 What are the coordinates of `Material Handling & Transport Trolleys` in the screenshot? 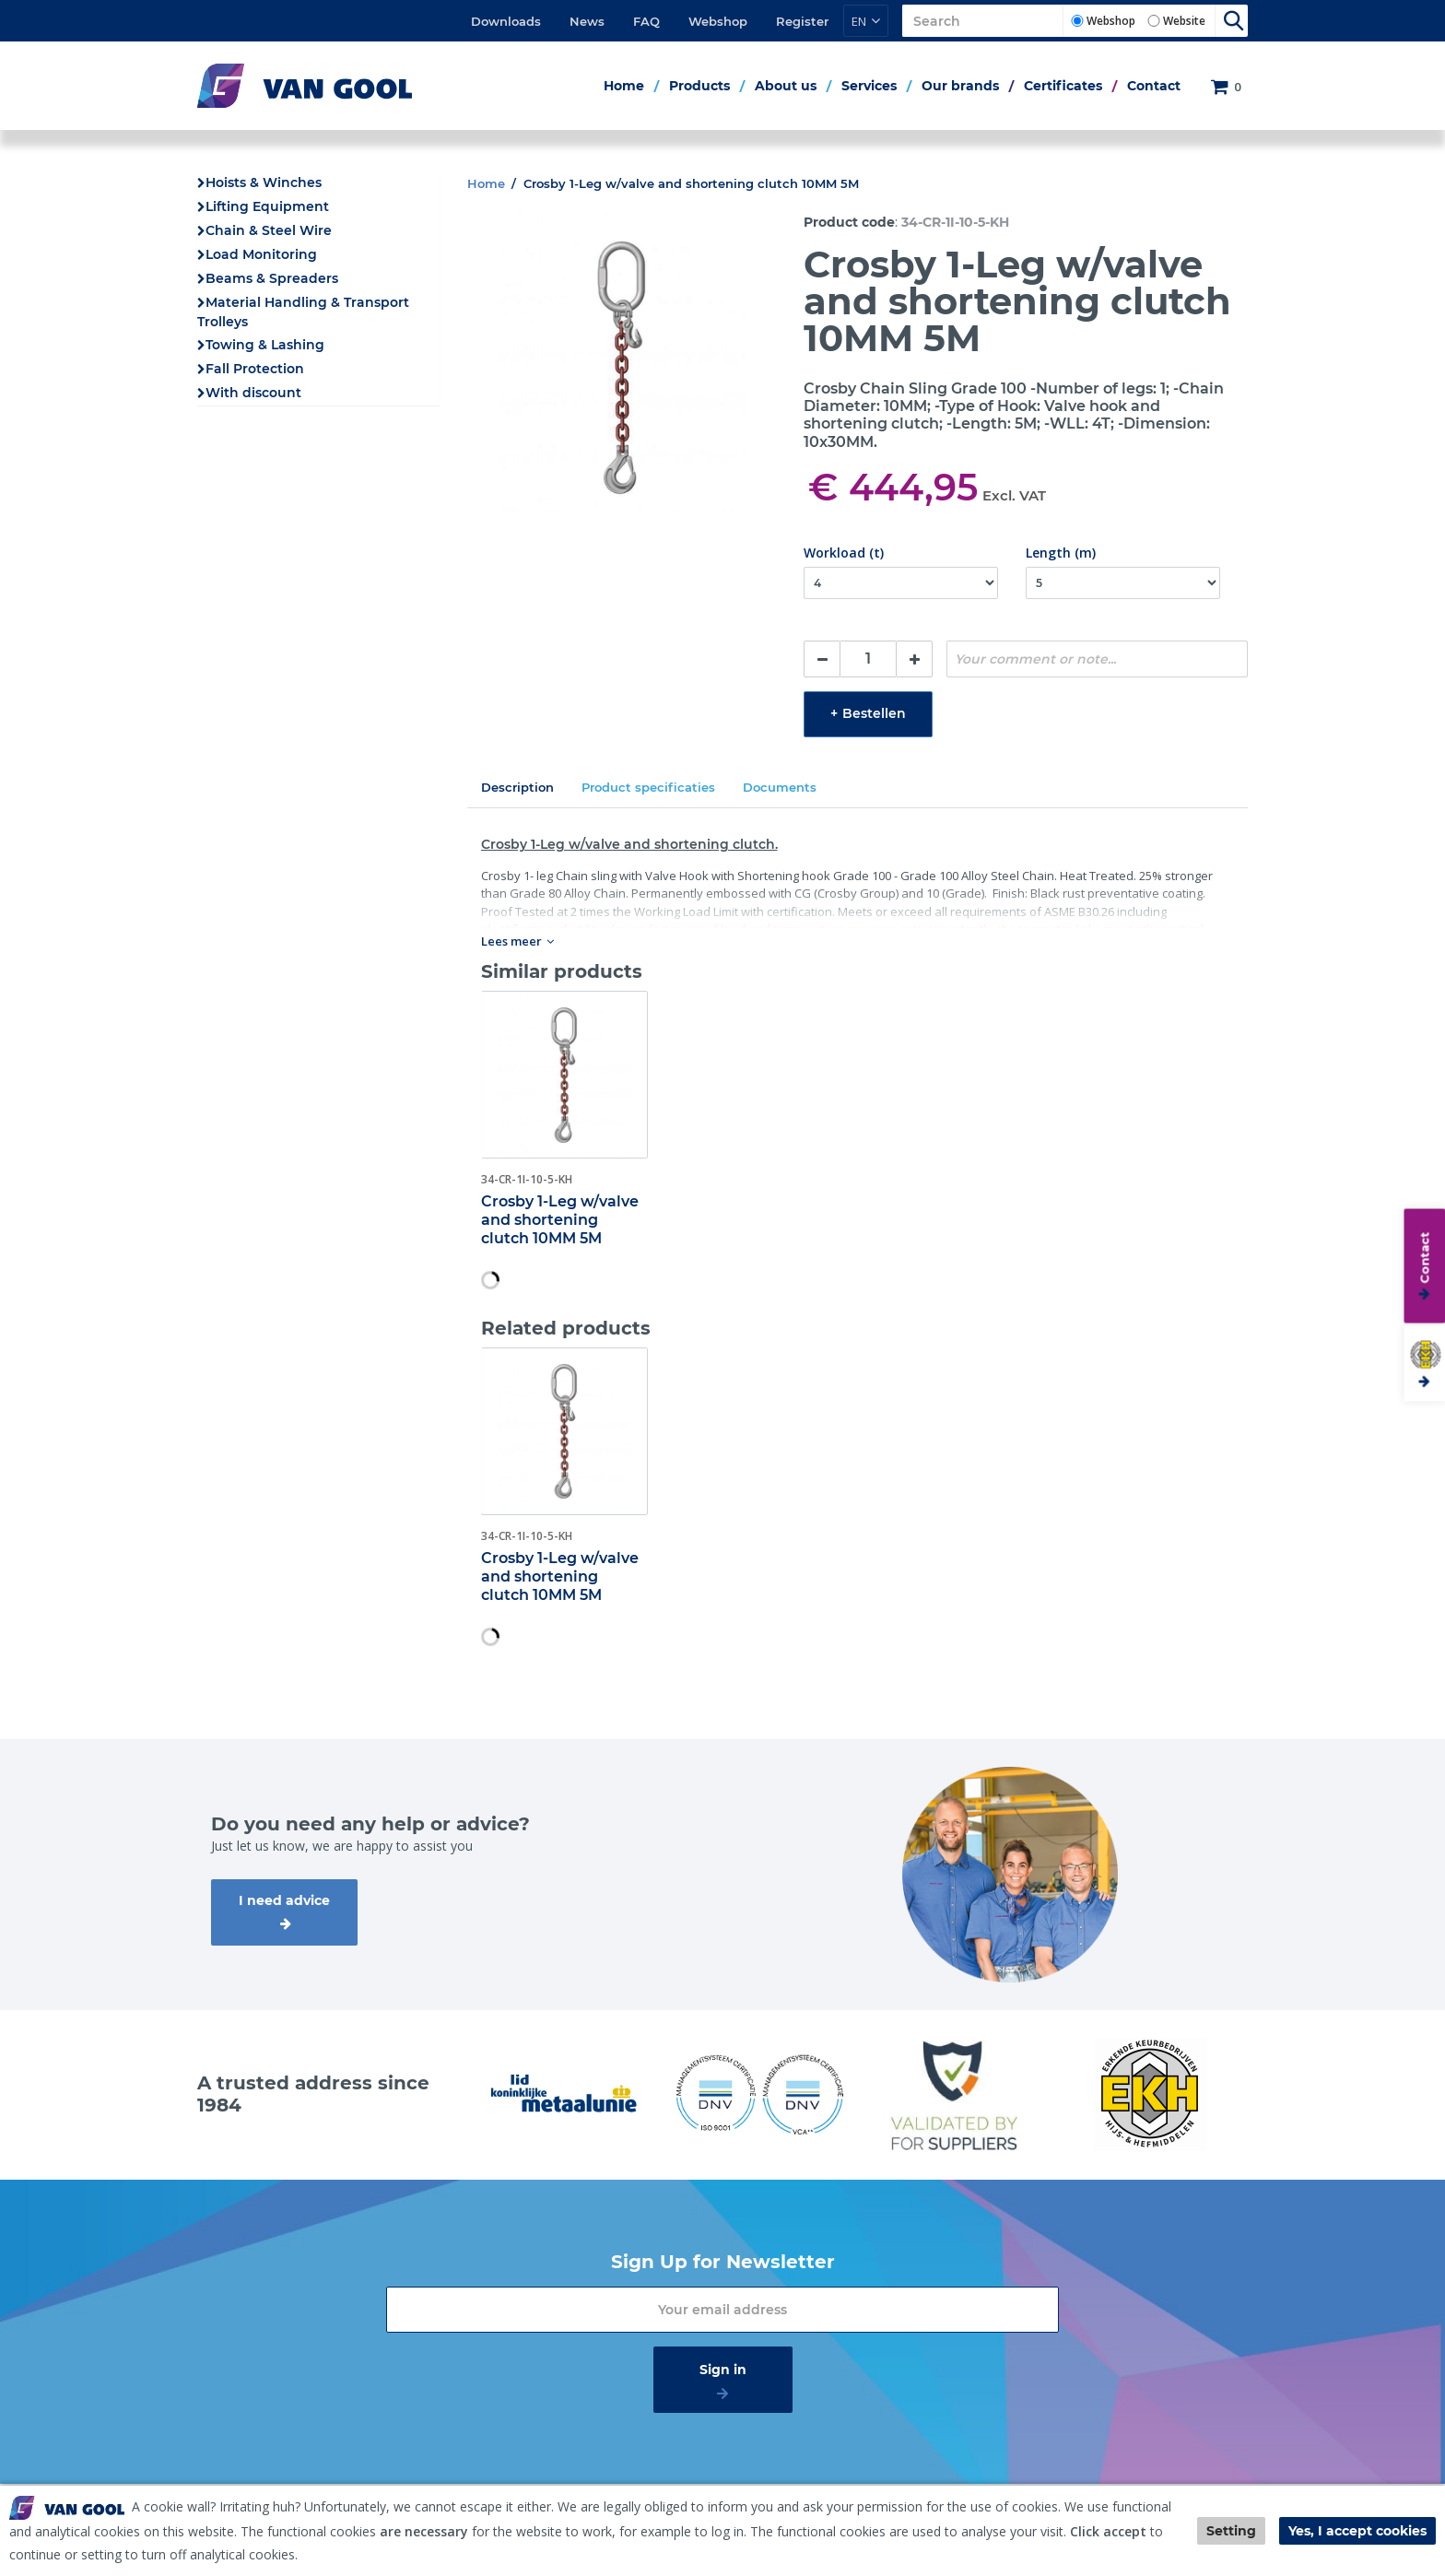 It's located at (303, 312).